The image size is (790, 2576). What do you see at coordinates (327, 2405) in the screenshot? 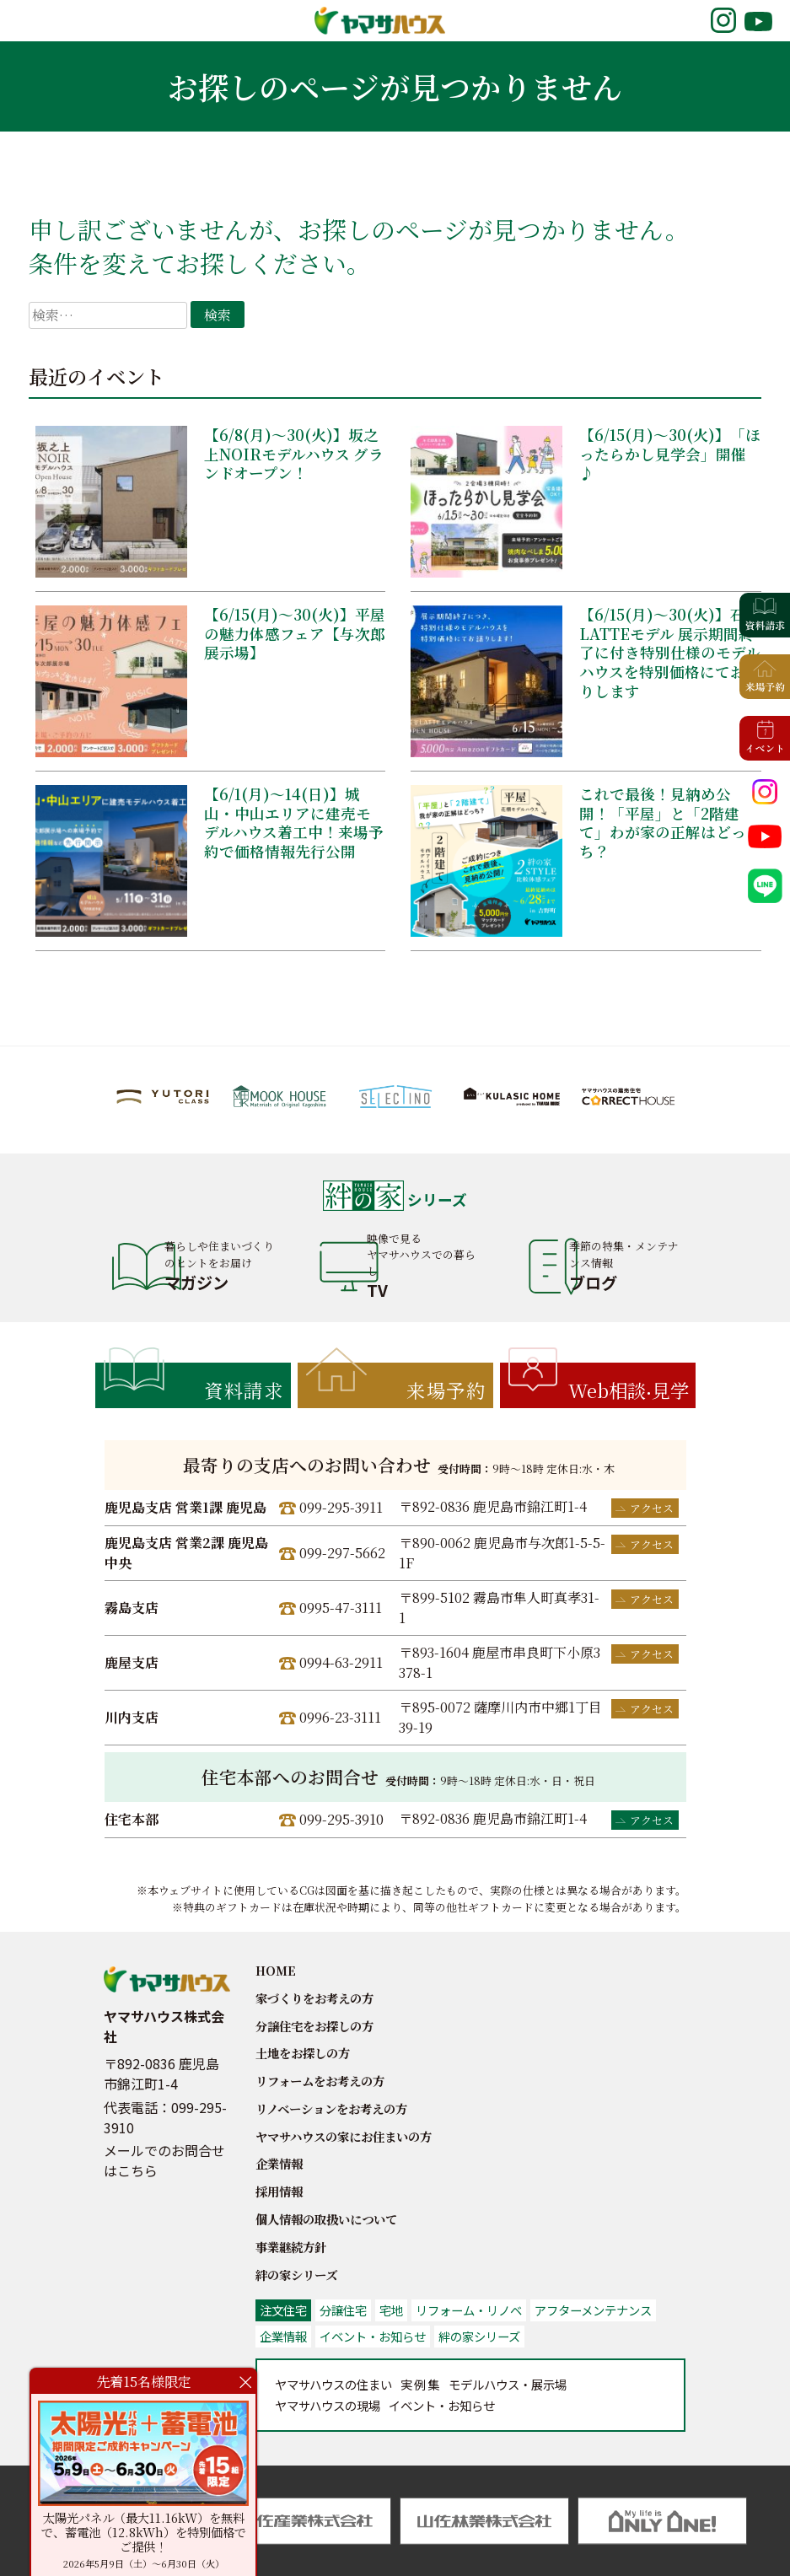
I see `の現場` at bounding box center [327, 2405].